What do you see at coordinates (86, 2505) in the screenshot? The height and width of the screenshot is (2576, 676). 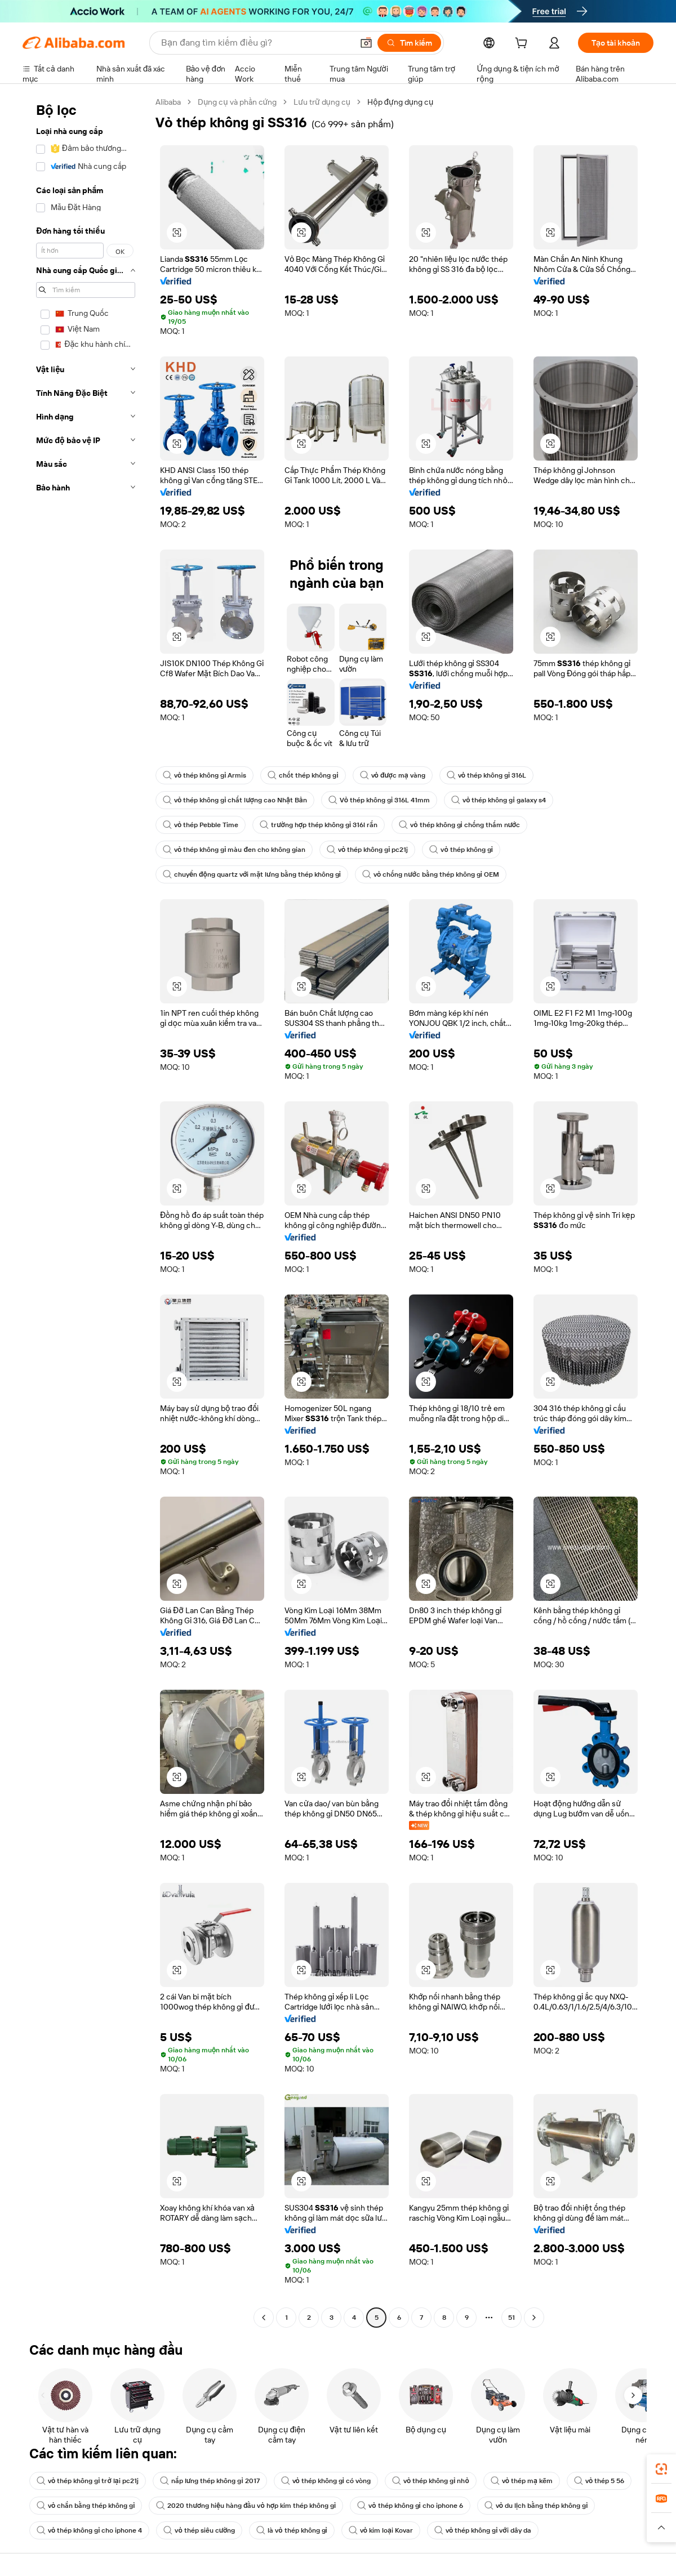 I see `vỏ chắn bằng thép không gỉ` at bounding box center [86, 2505].